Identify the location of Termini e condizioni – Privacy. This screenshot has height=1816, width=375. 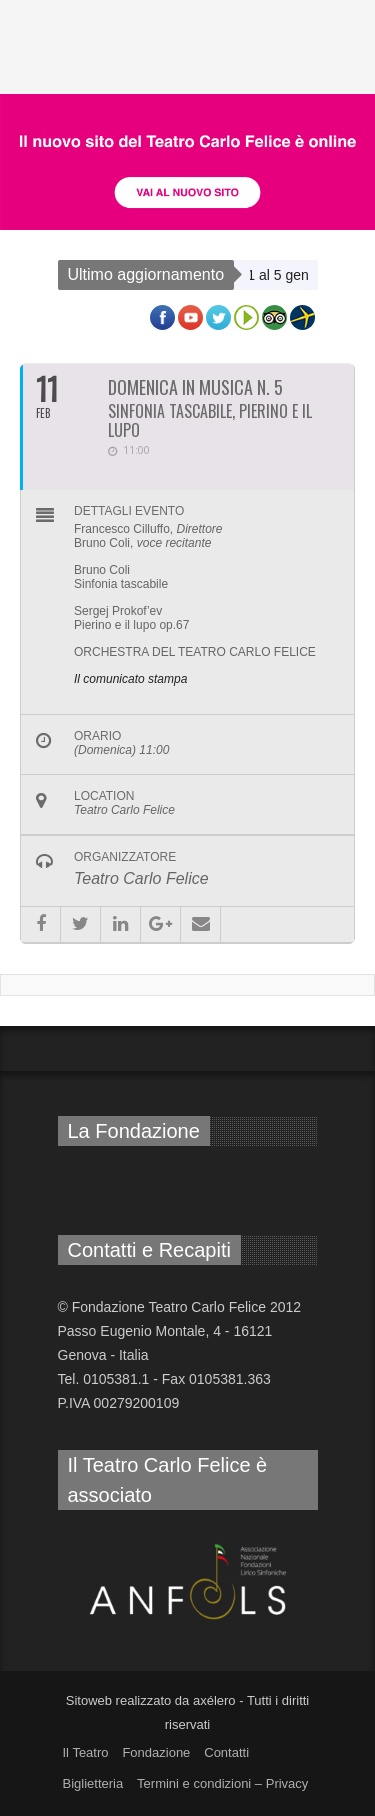
(222, 1783).